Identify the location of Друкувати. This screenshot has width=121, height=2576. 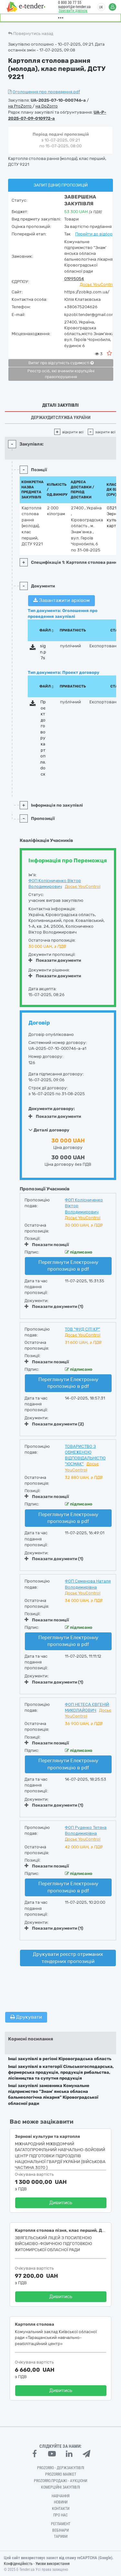
(26, 2017).